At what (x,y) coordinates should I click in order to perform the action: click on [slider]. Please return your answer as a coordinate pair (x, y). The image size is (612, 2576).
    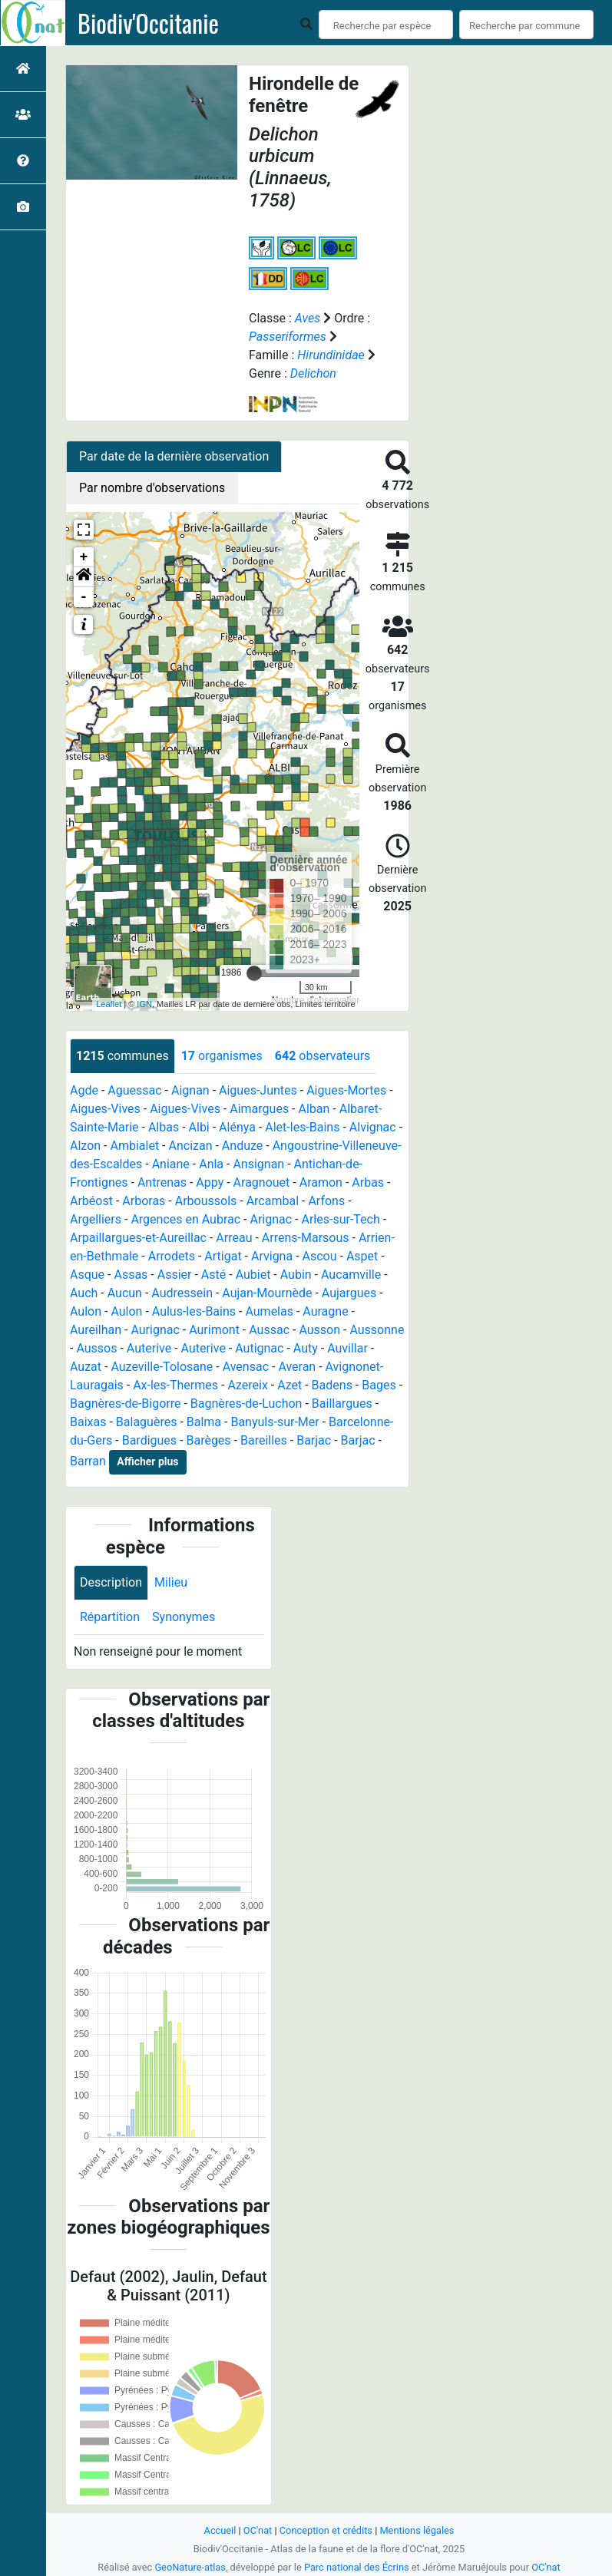
    Looking at the image, I should click on (254, 973).